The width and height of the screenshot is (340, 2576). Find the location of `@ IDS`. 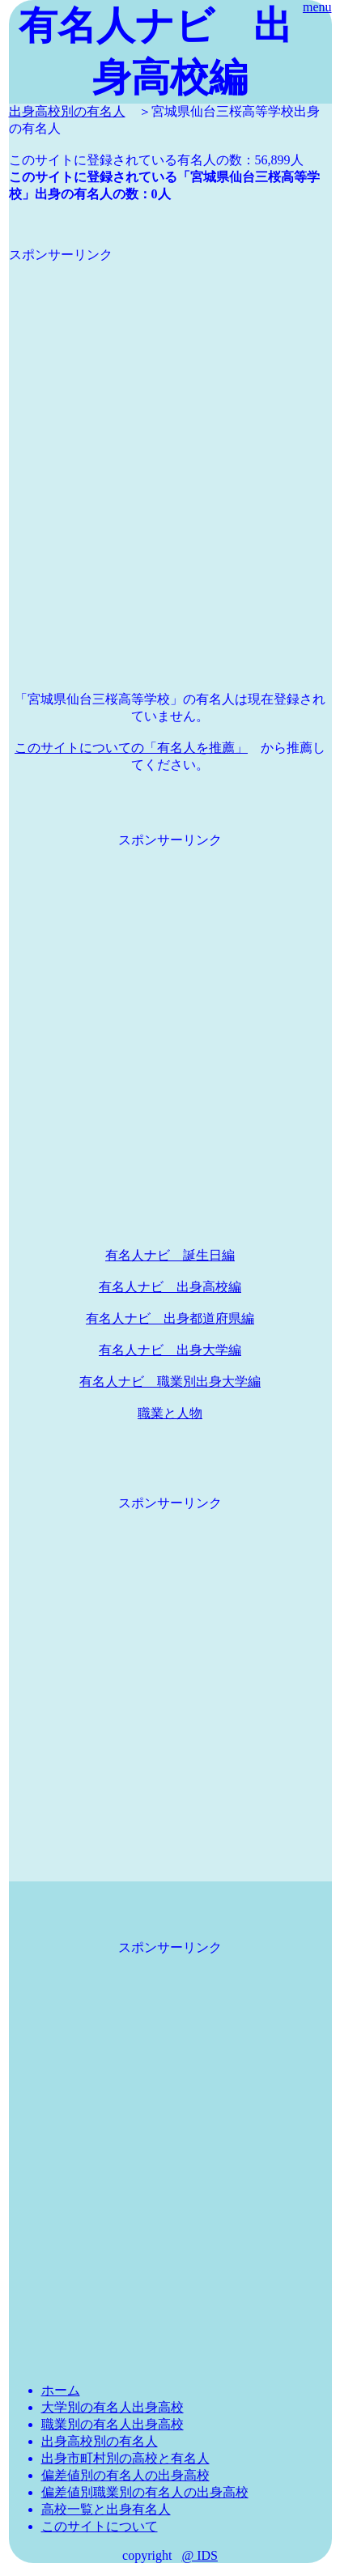

@ IDS is located at coordinates (199, 2555).